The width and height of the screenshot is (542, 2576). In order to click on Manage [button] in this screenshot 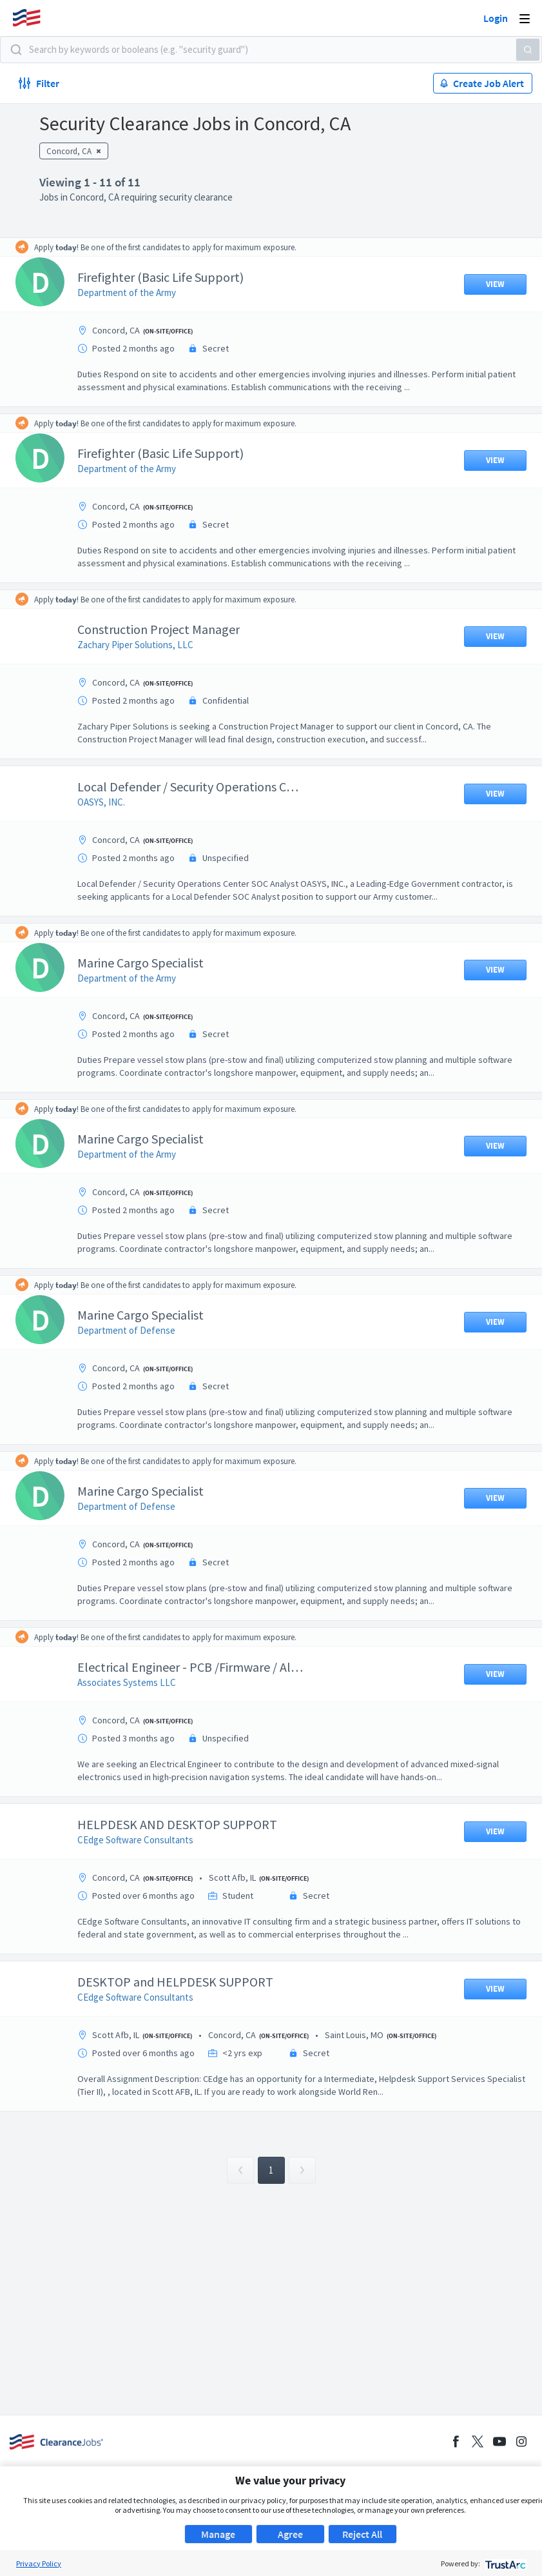, I will do `click(218, 2534)`.